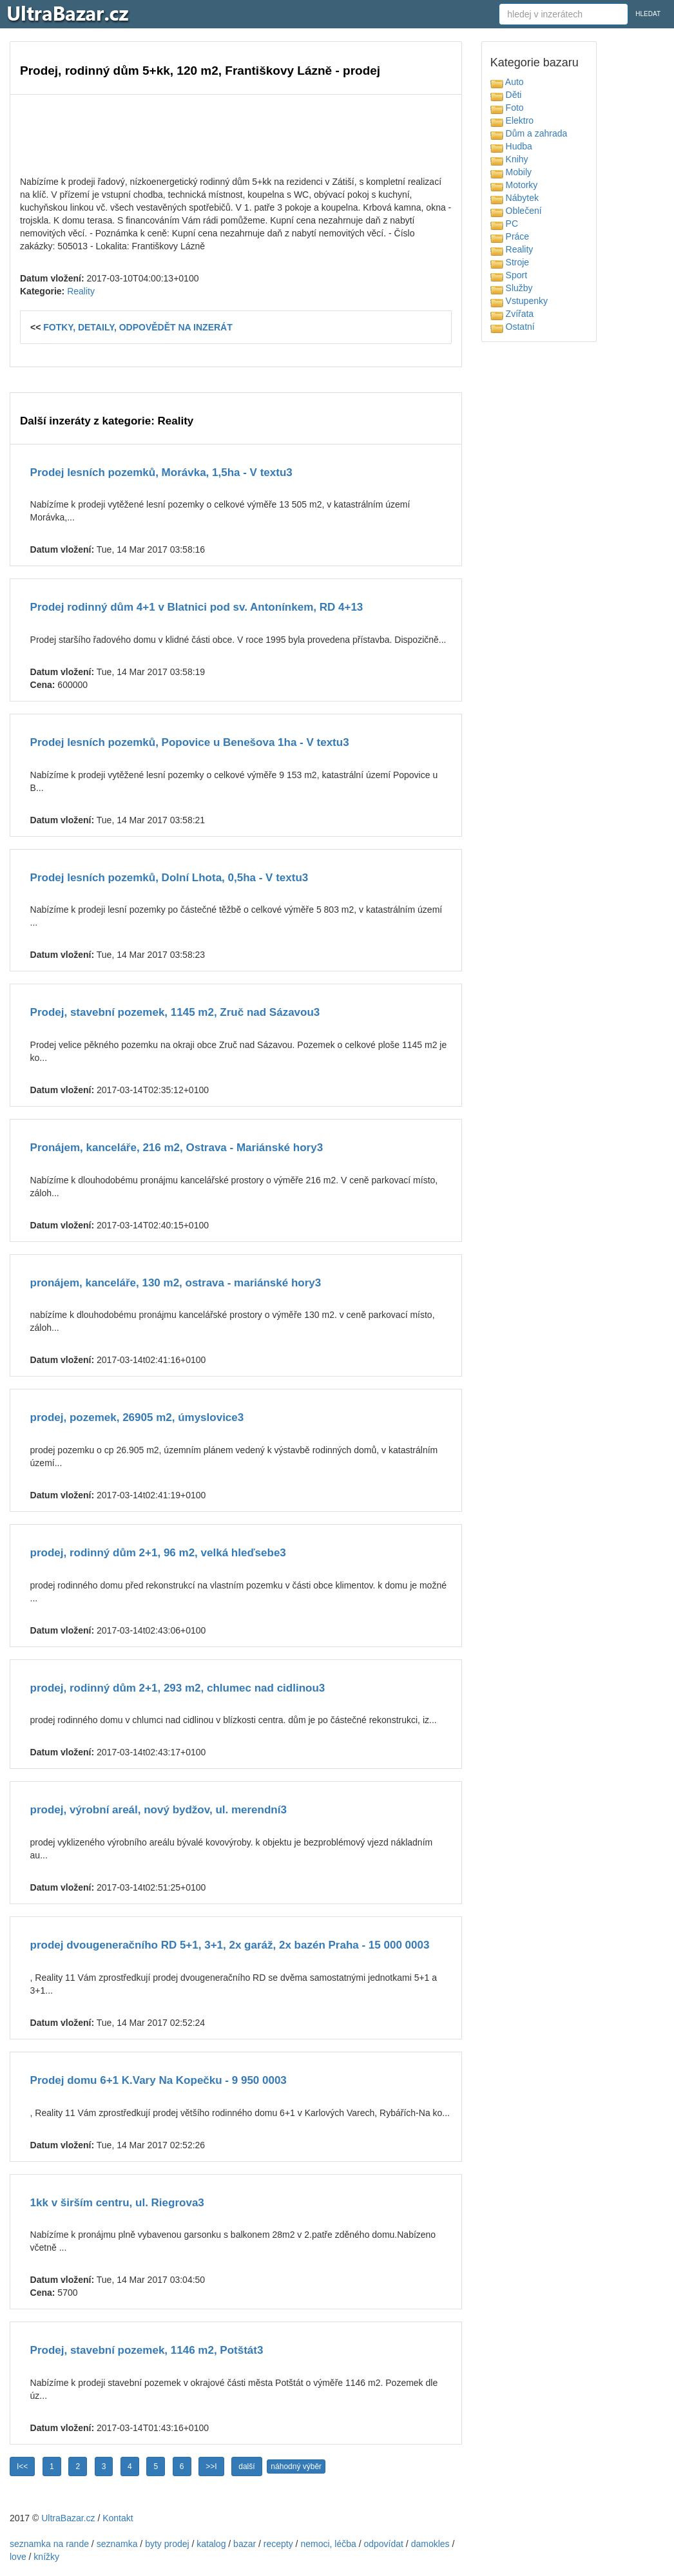 This screenshot has width=674, height=2576. Describe the element at coordinates (158, 1553) in the screenshot. I see `prodej, rodinný dům 2+1, 96 m2, velká hleďsebe3` at that location.